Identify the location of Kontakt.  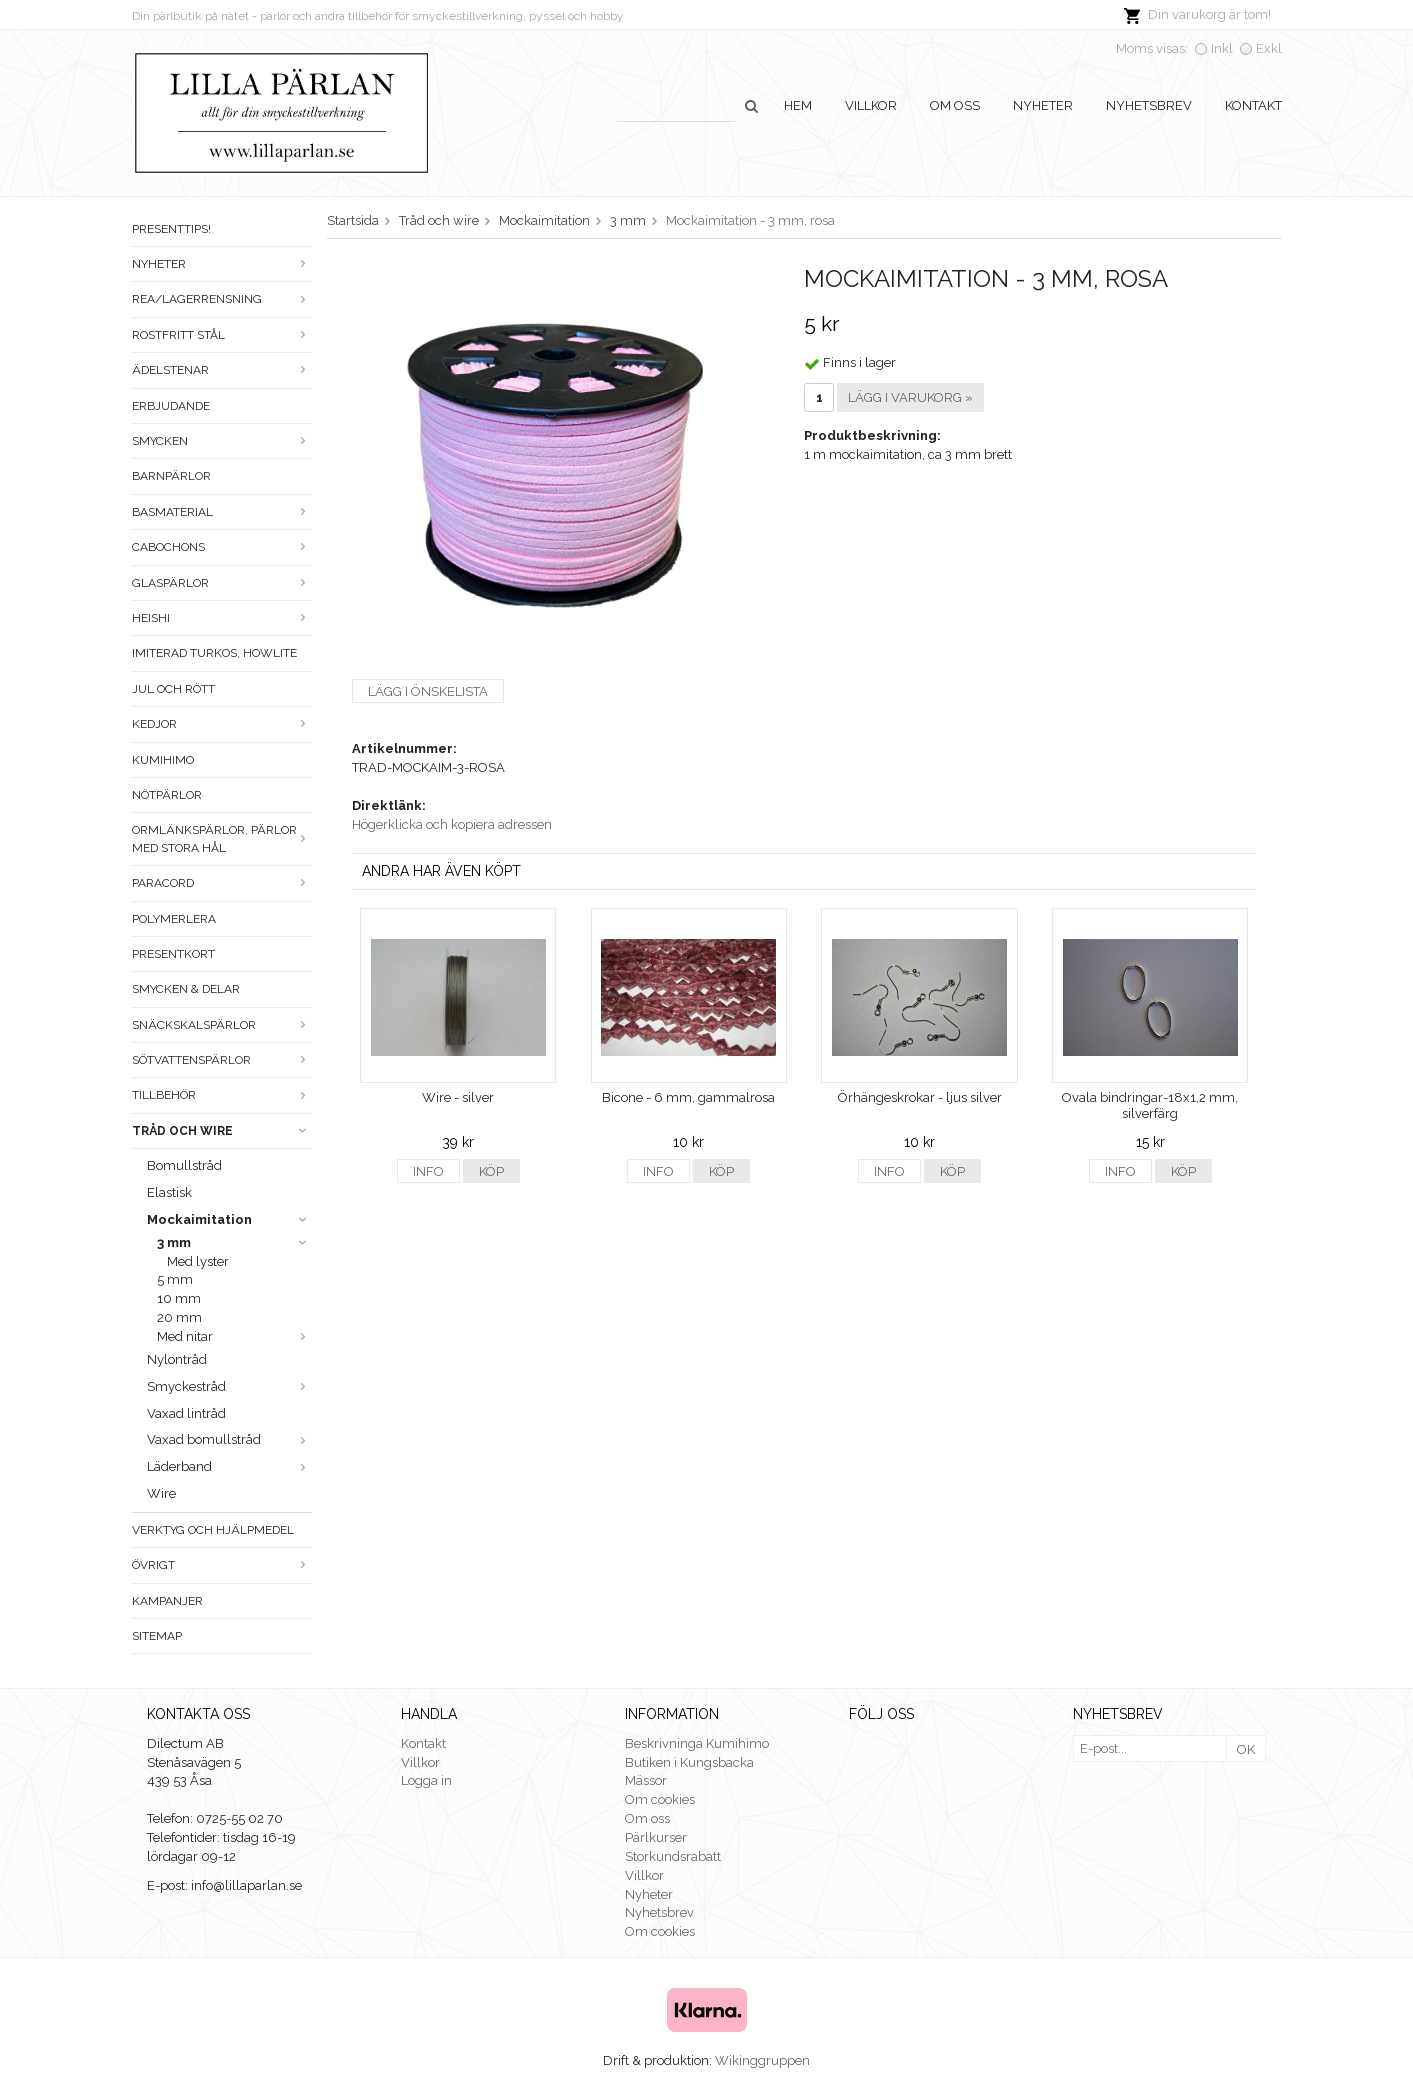
(1253, 105).